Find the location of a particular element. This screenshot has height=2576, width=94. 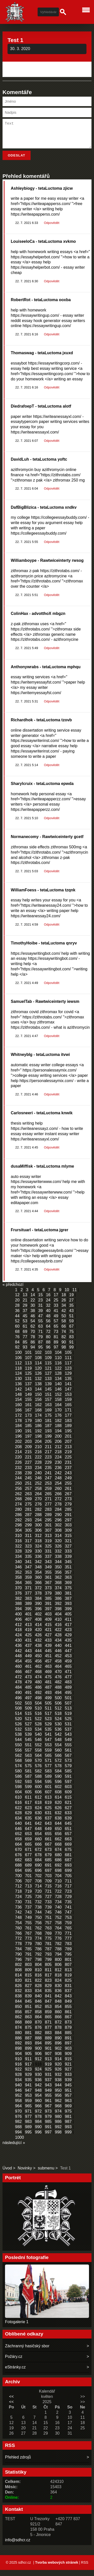

79 is located at coordinates (40, 1343).